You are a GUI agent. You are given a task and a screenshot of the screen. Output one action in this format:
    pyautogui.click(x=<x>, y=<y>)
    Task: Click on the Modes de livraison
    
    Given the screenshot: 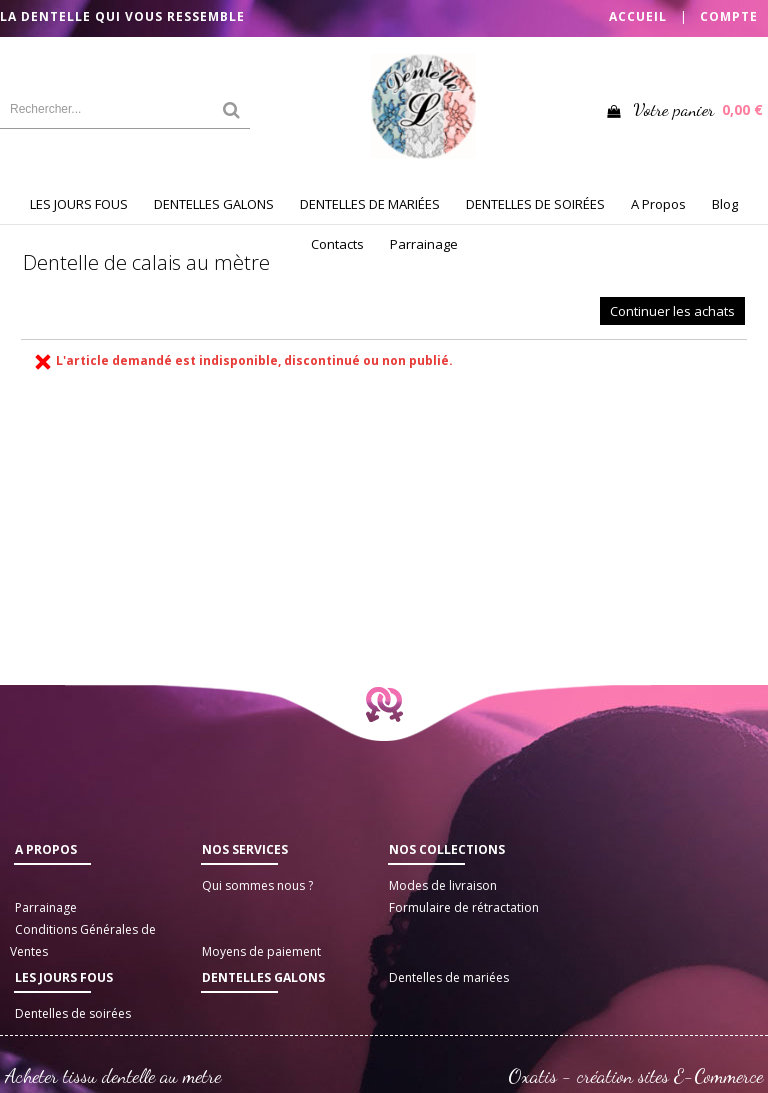 What is the action you would take?
    pyautogui.click(x=443, y=885)
    